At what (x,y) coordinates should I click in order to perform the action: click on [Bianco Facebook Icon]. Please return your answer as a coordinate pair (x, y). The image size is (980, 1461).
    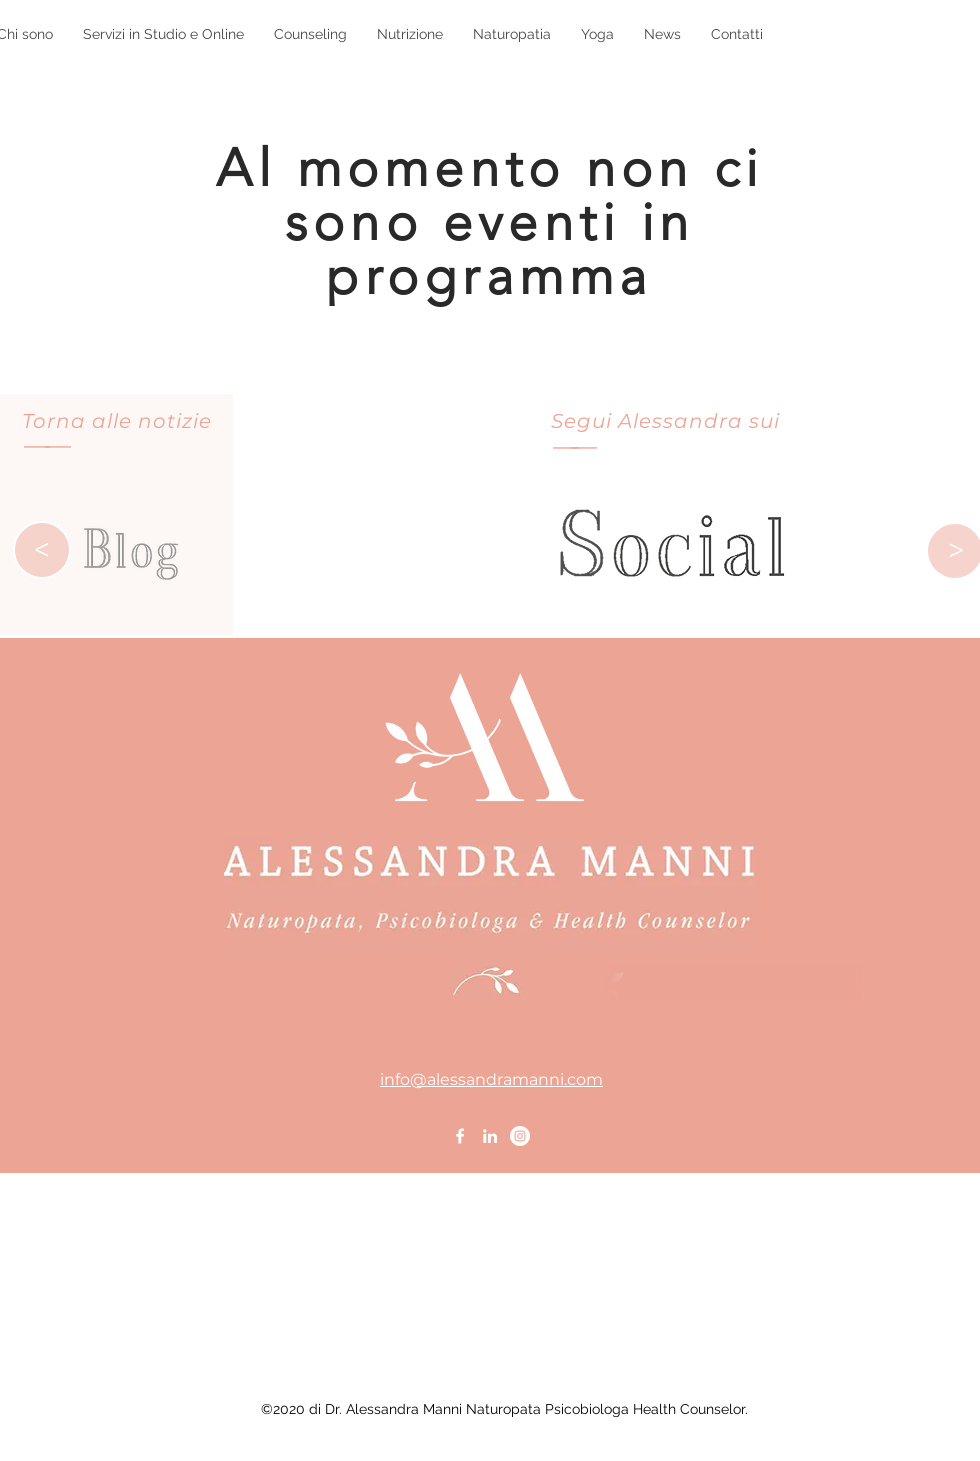
    Looking at the image, I should click on (460, 1136).